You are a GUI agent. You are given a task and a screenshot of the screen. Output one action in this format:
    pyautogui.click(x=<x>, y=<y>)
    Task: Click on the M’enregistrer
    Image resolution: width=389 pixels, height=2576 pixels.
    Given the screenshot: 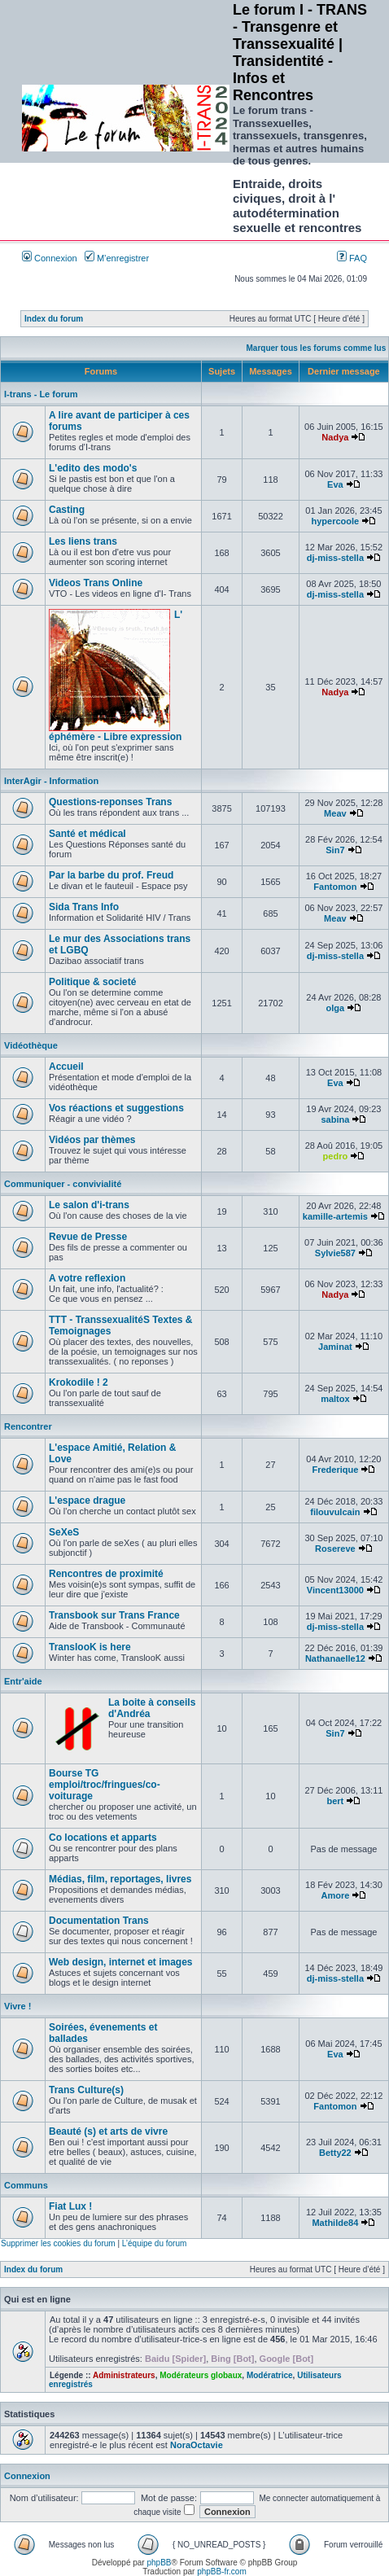 What is the action you would take?
    pyautogui.click(x=117, y=258)
    